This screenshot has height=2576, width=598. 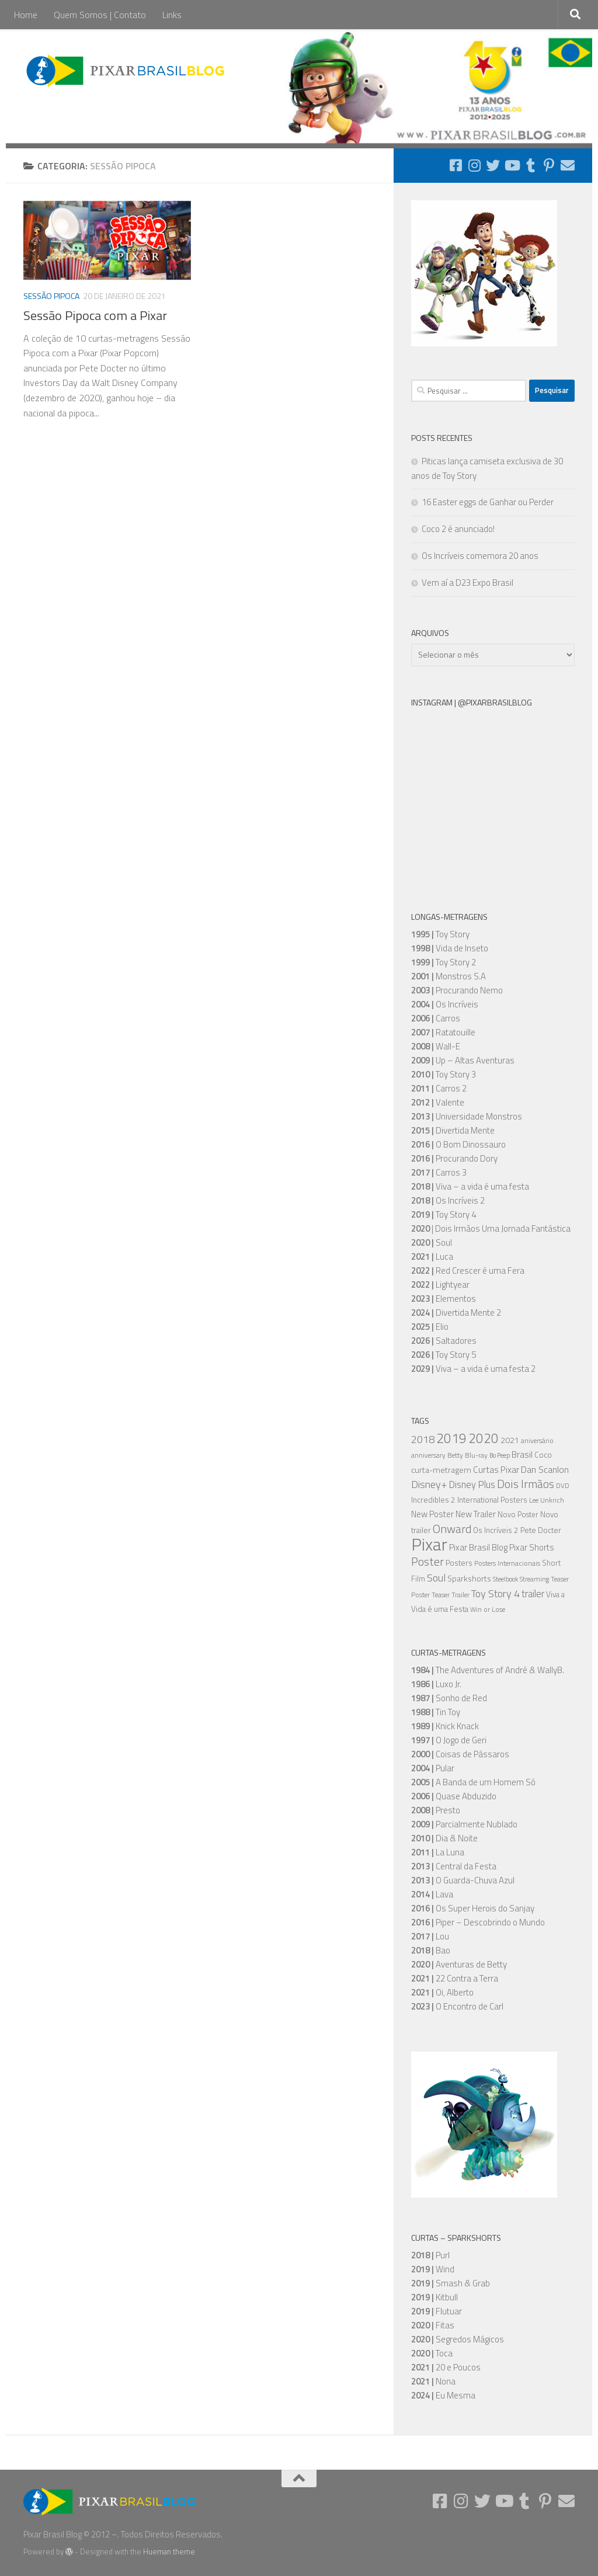 What do you see at coordinates (451, 1595) in the screenshot?
I see `Teaser Trailer [Teaser Trailer (5 itens)]` at bounding box center [451, 1595].